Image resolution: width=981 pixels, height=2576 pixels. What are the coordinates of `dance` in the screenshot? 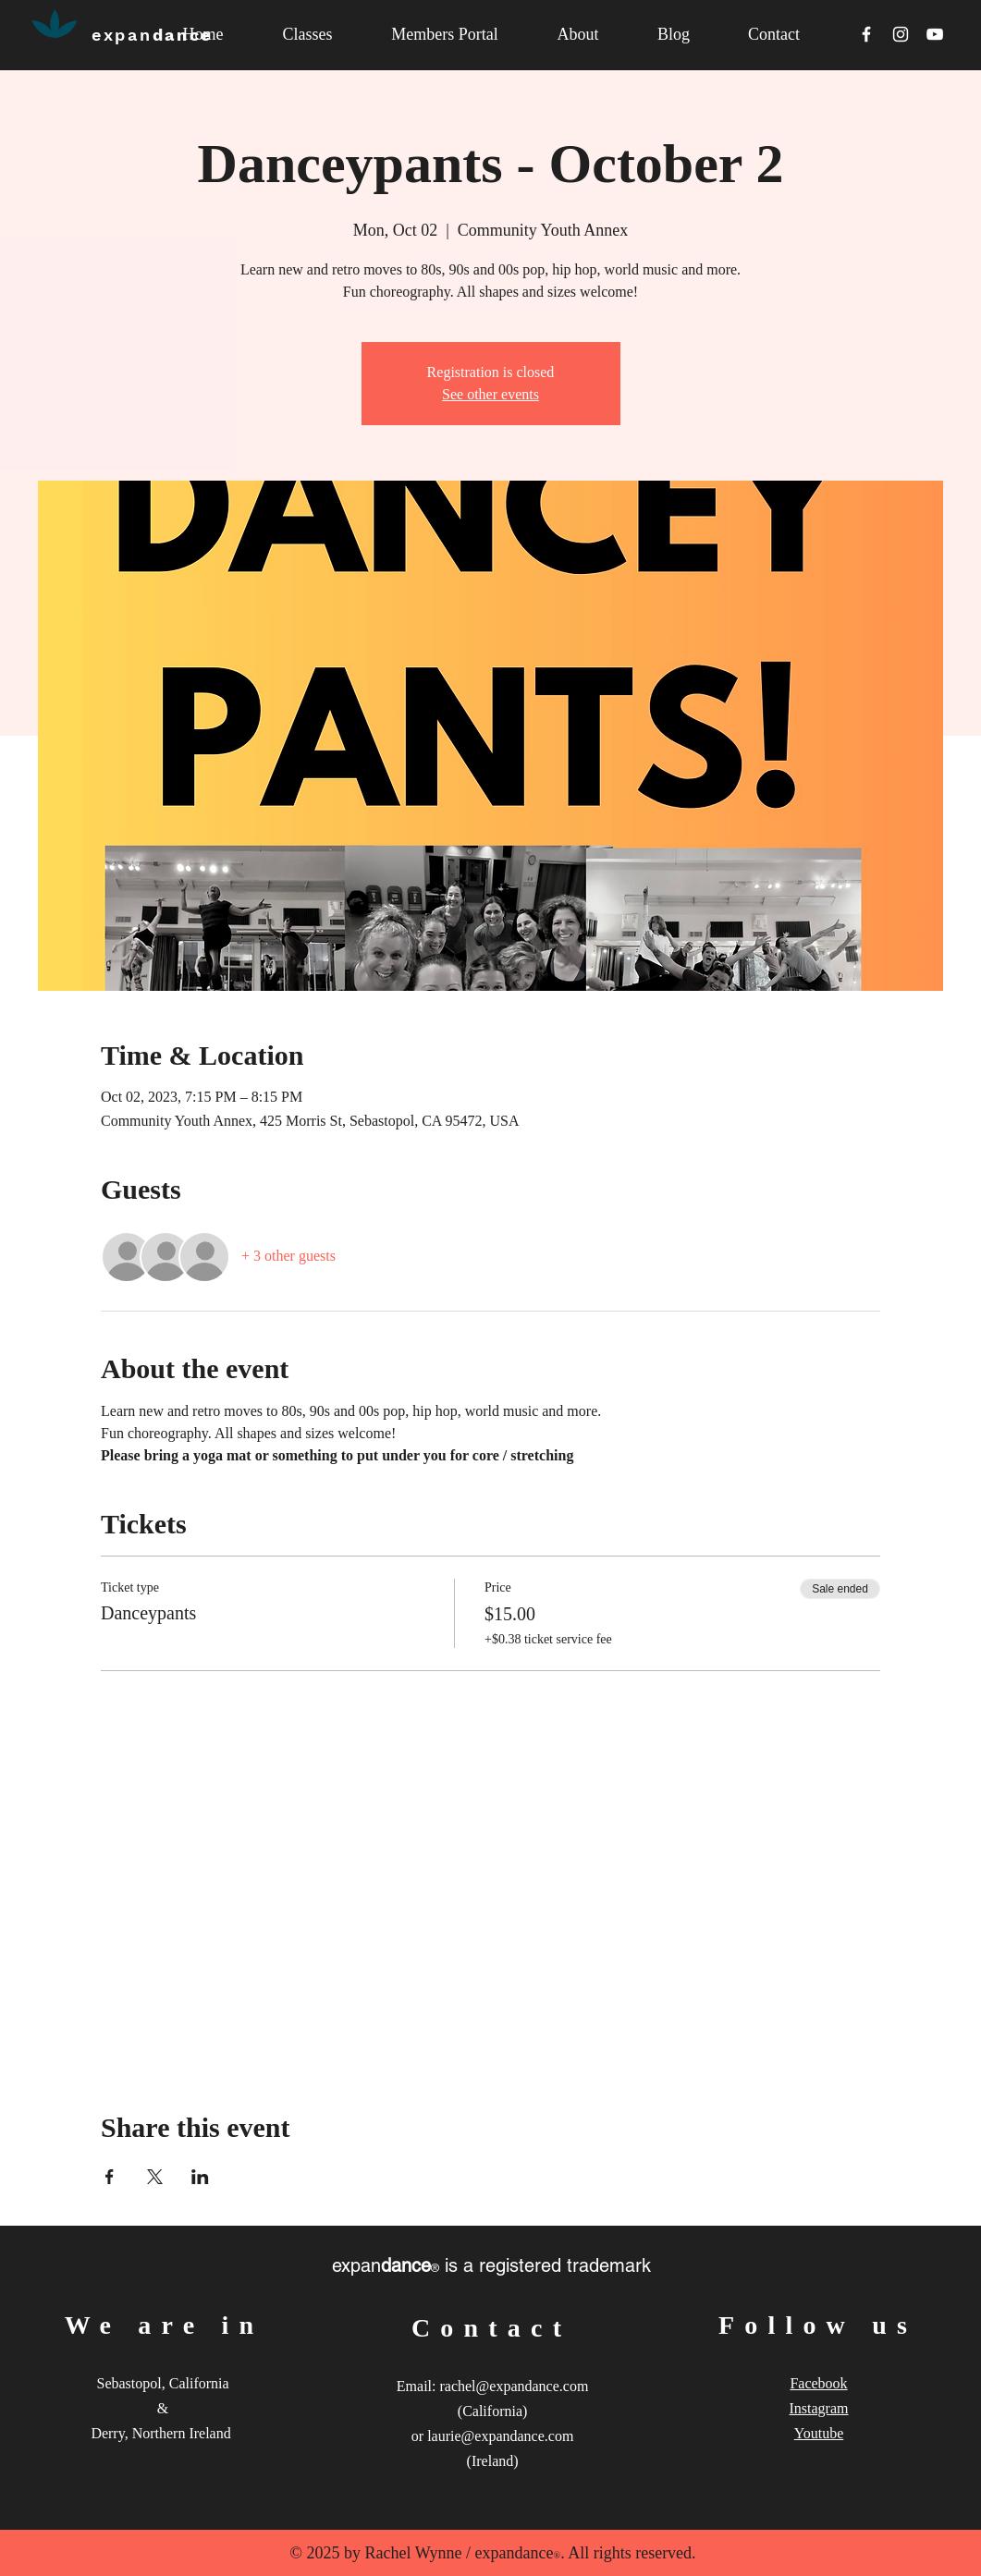 It's located at (152, 34).